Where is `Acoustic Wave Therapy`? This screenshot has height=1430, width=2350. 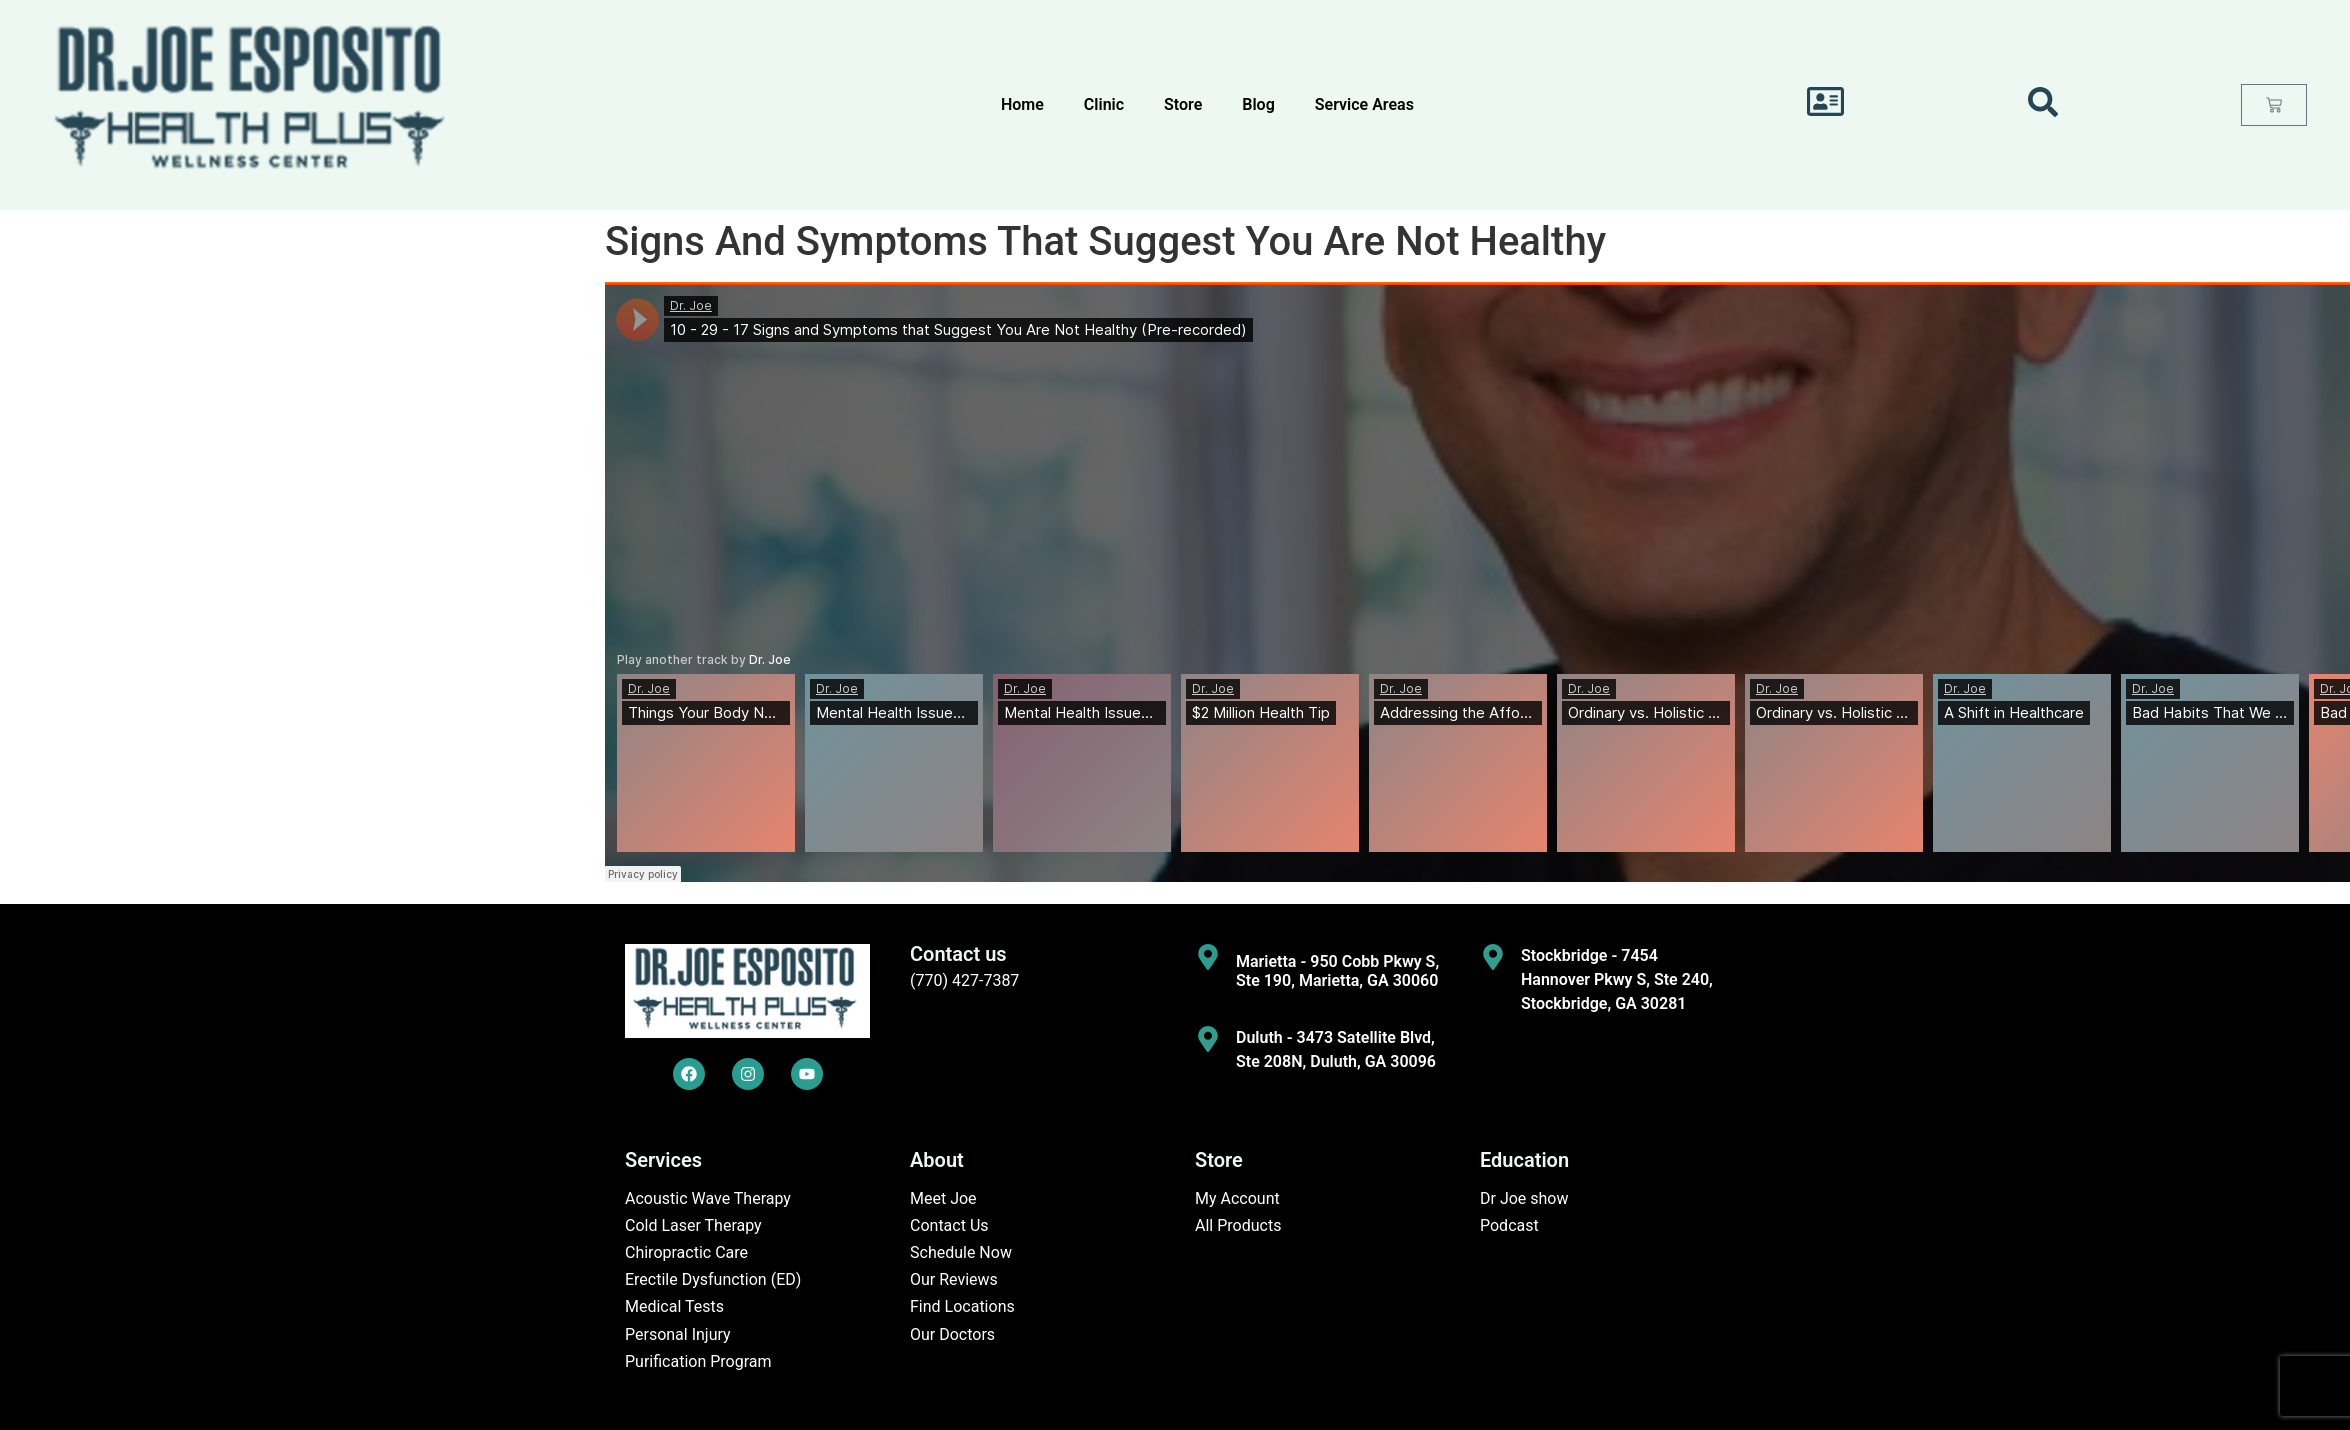
Acoustic Wave Therapy is located at coordinates (708, 1198).